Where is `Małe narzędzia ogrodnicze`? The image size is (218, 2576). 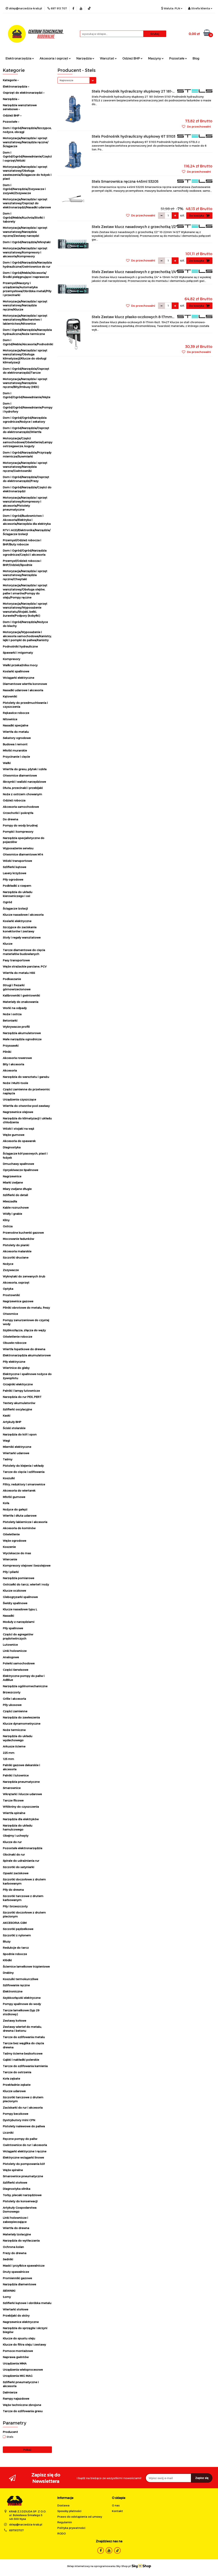
Małe narzędzia ogrodnicze is located at coordinates (22, 1039).